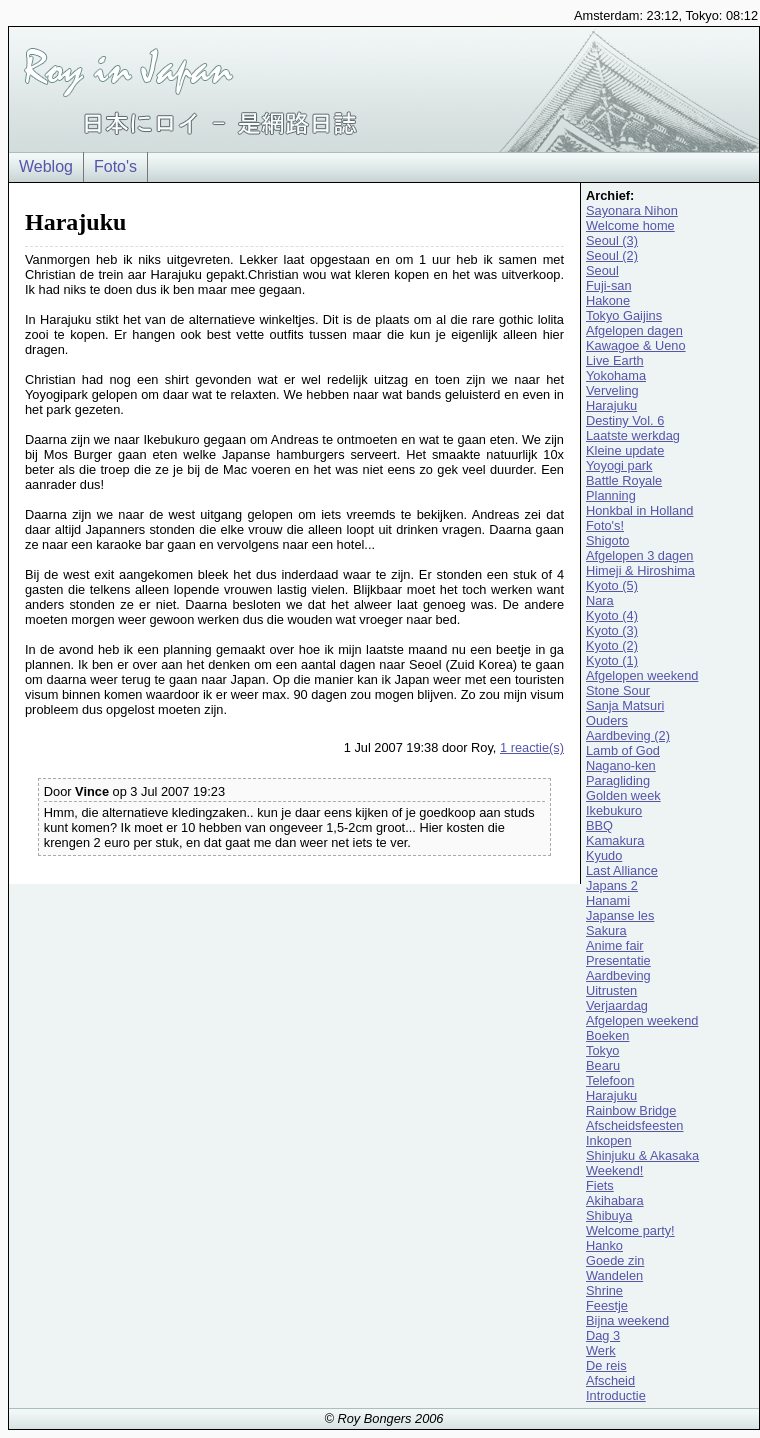 This screenshot has height=1438, width=760. I want to click on Fiets, so click(600, 1185).